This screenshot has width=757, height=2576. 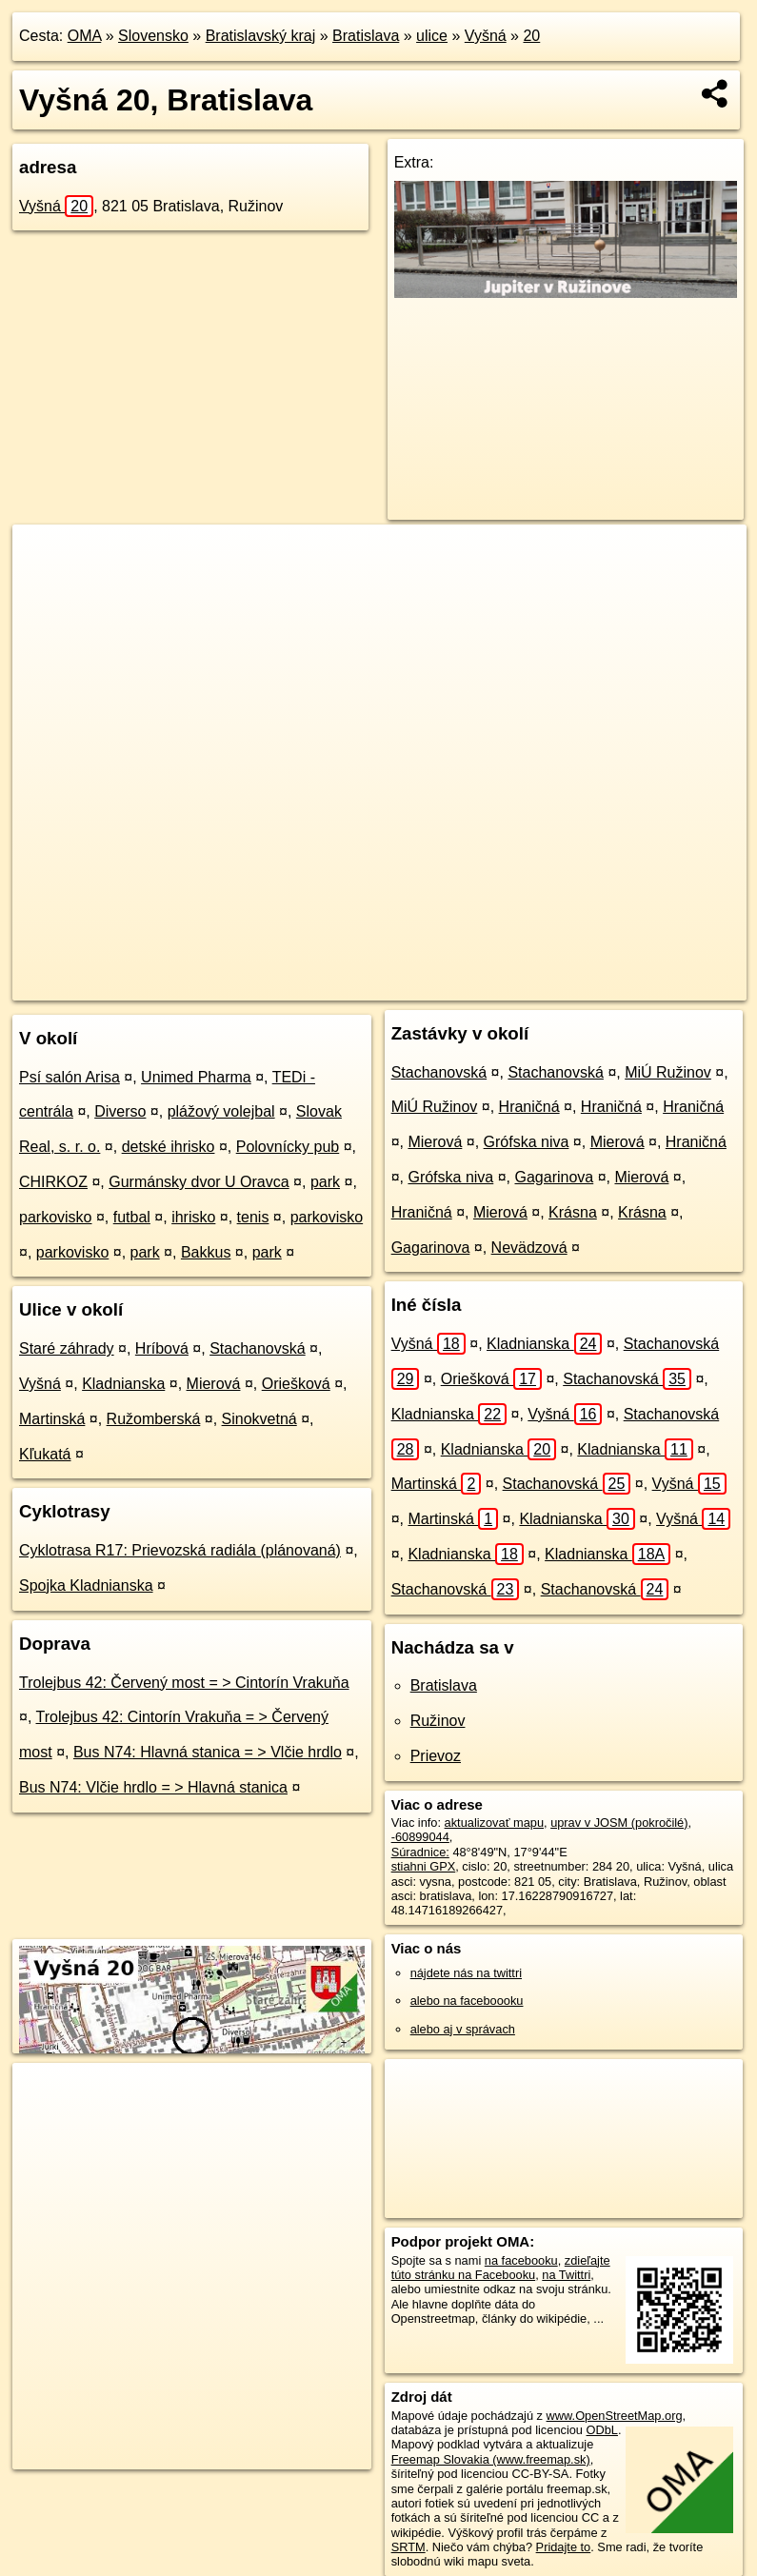 What do you see at coordinates (214, 1384) in the screenshot?
I see `Mierová` at bounding box center [214, 1384].